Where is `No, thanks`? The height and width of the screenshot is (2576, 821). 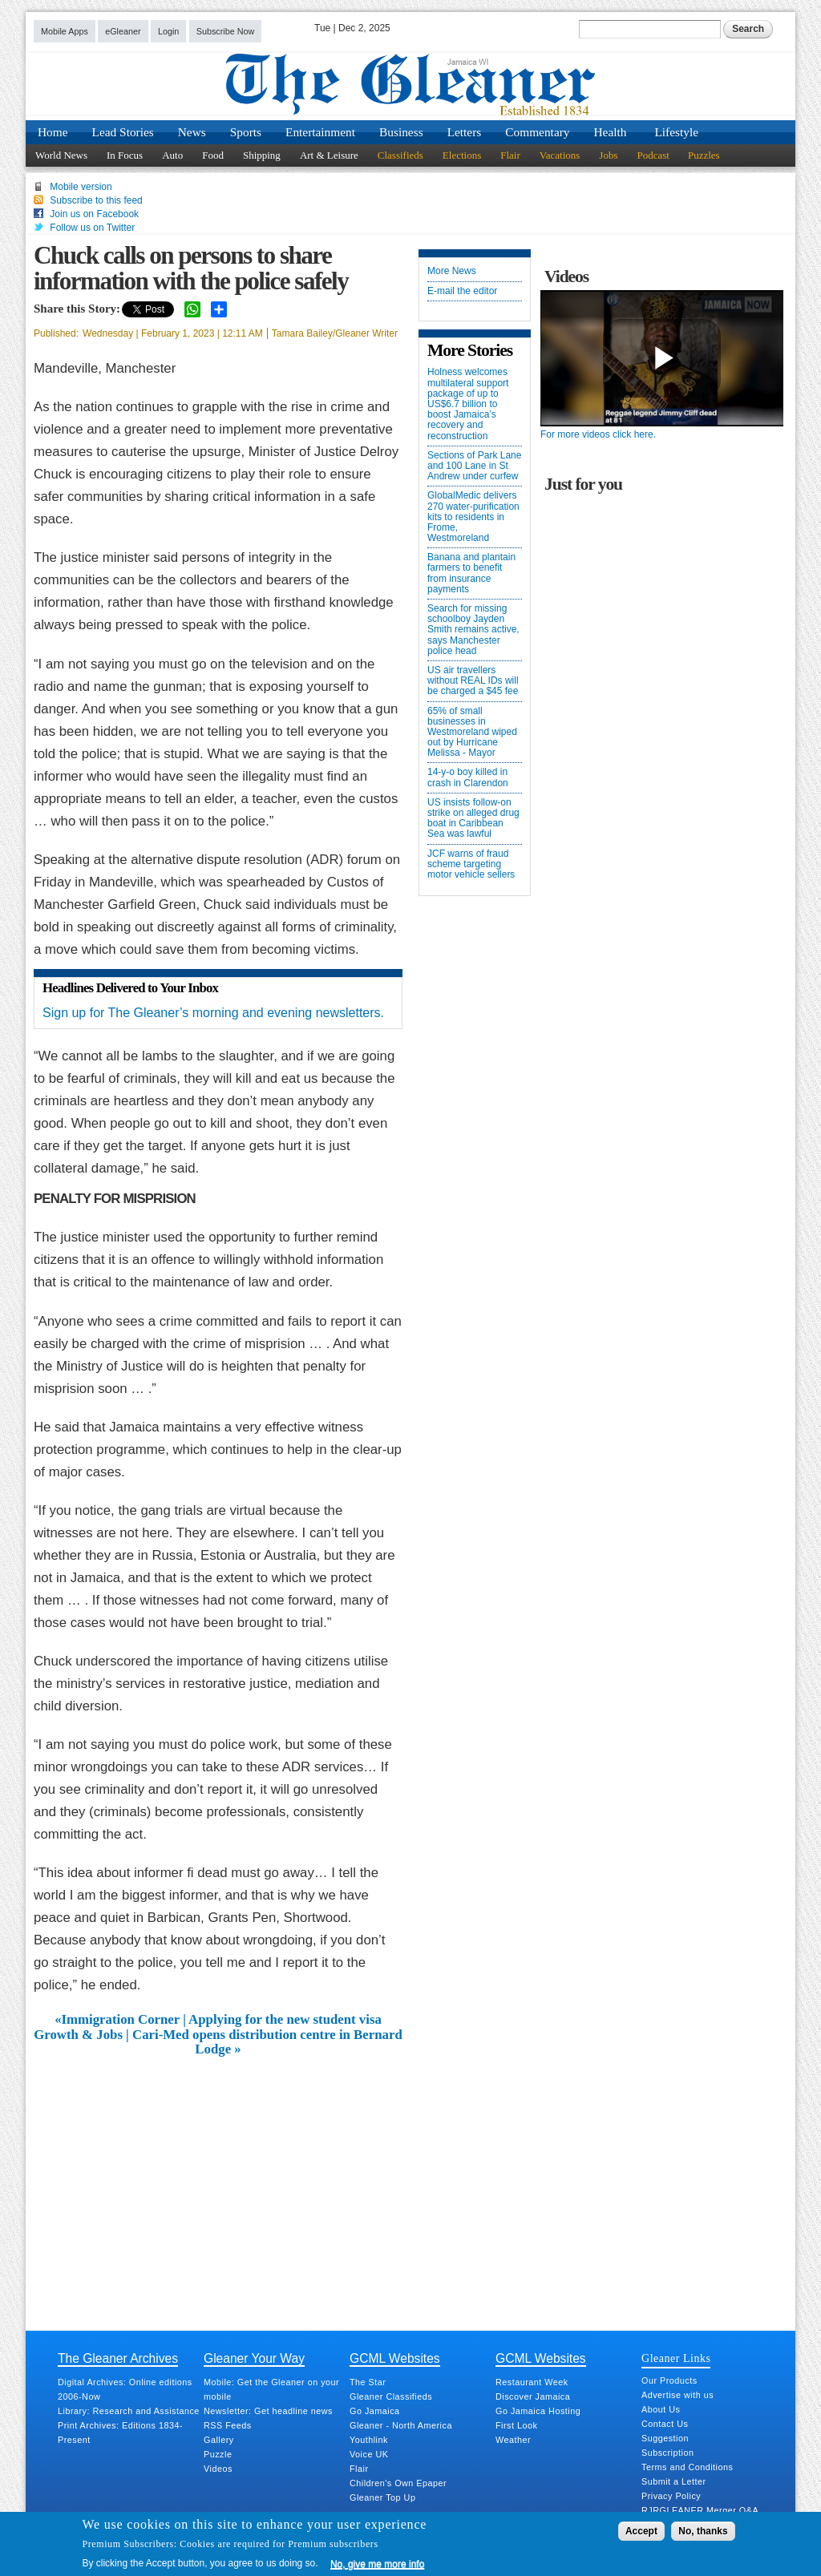 No, thanks is located at coordinates (702, 2531).